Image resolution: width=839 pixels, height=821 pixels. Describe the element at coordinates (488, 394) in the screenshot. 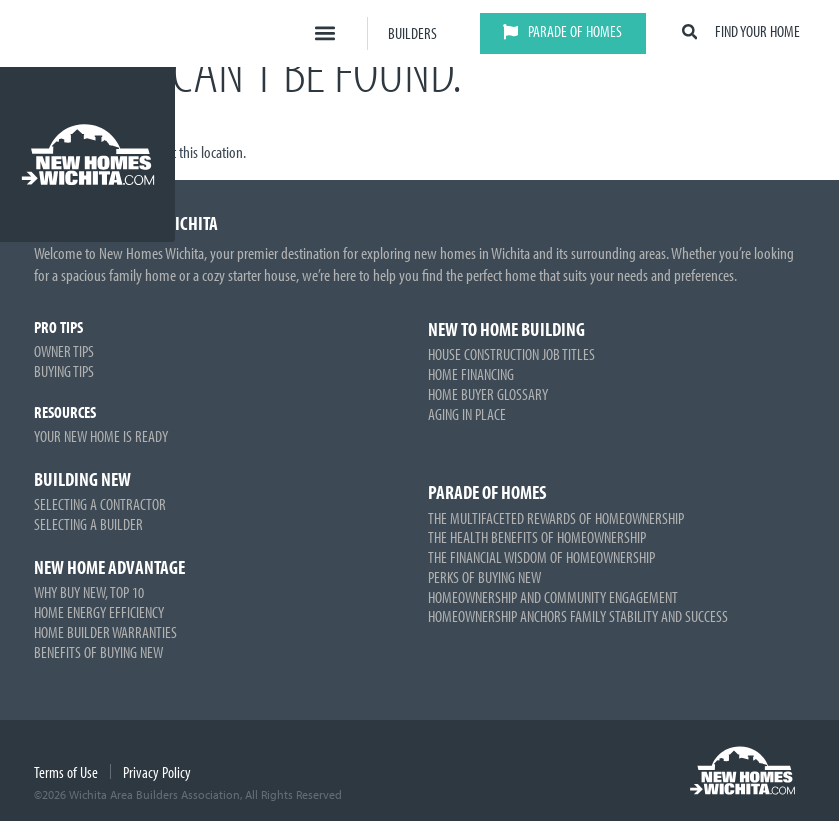

I see `Home Buyer Glossary` at that location.